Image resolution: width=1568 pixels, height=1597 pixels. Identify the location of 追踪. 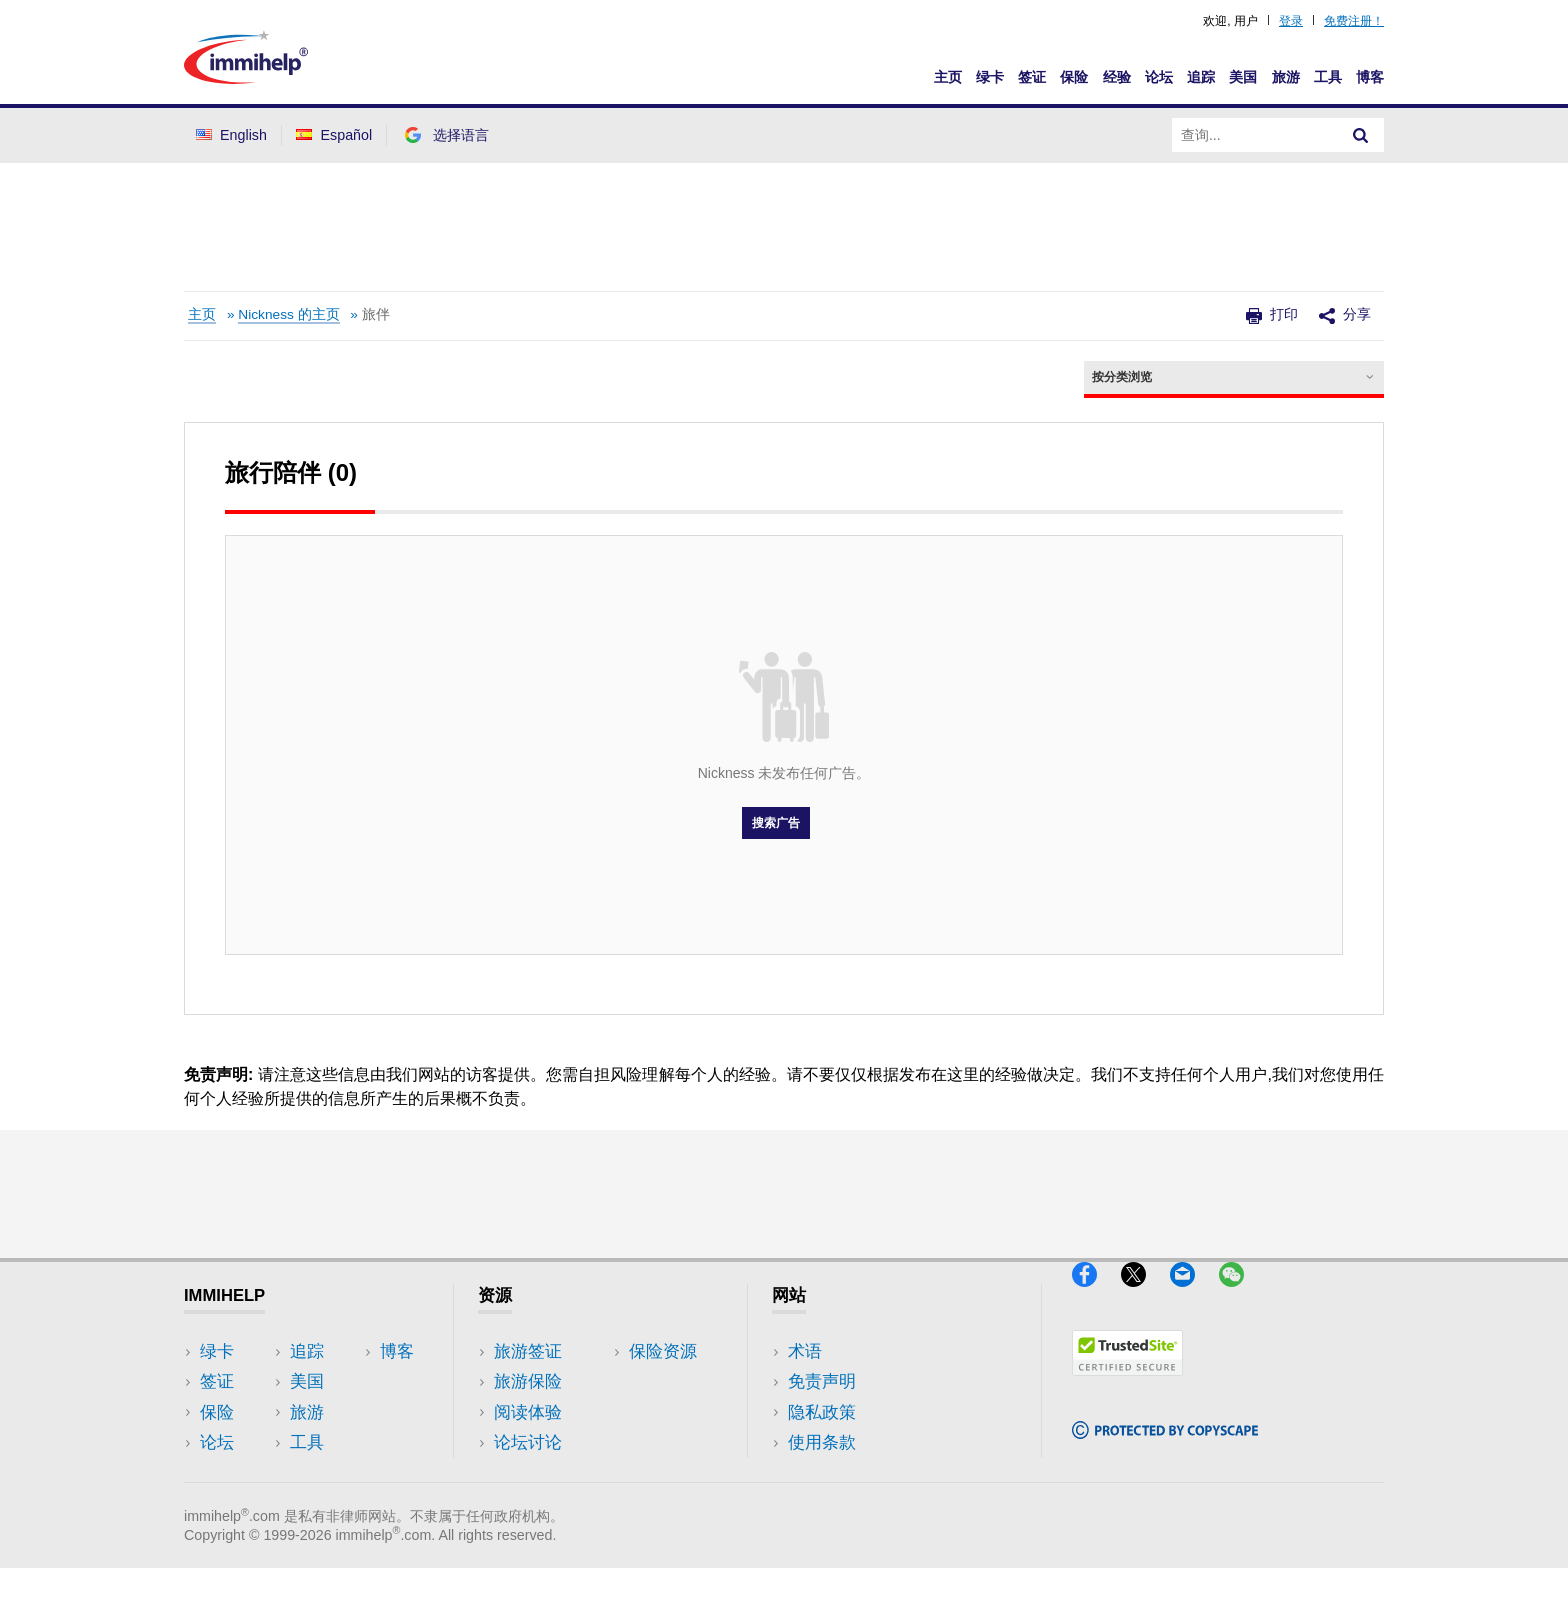
(1201, 77).